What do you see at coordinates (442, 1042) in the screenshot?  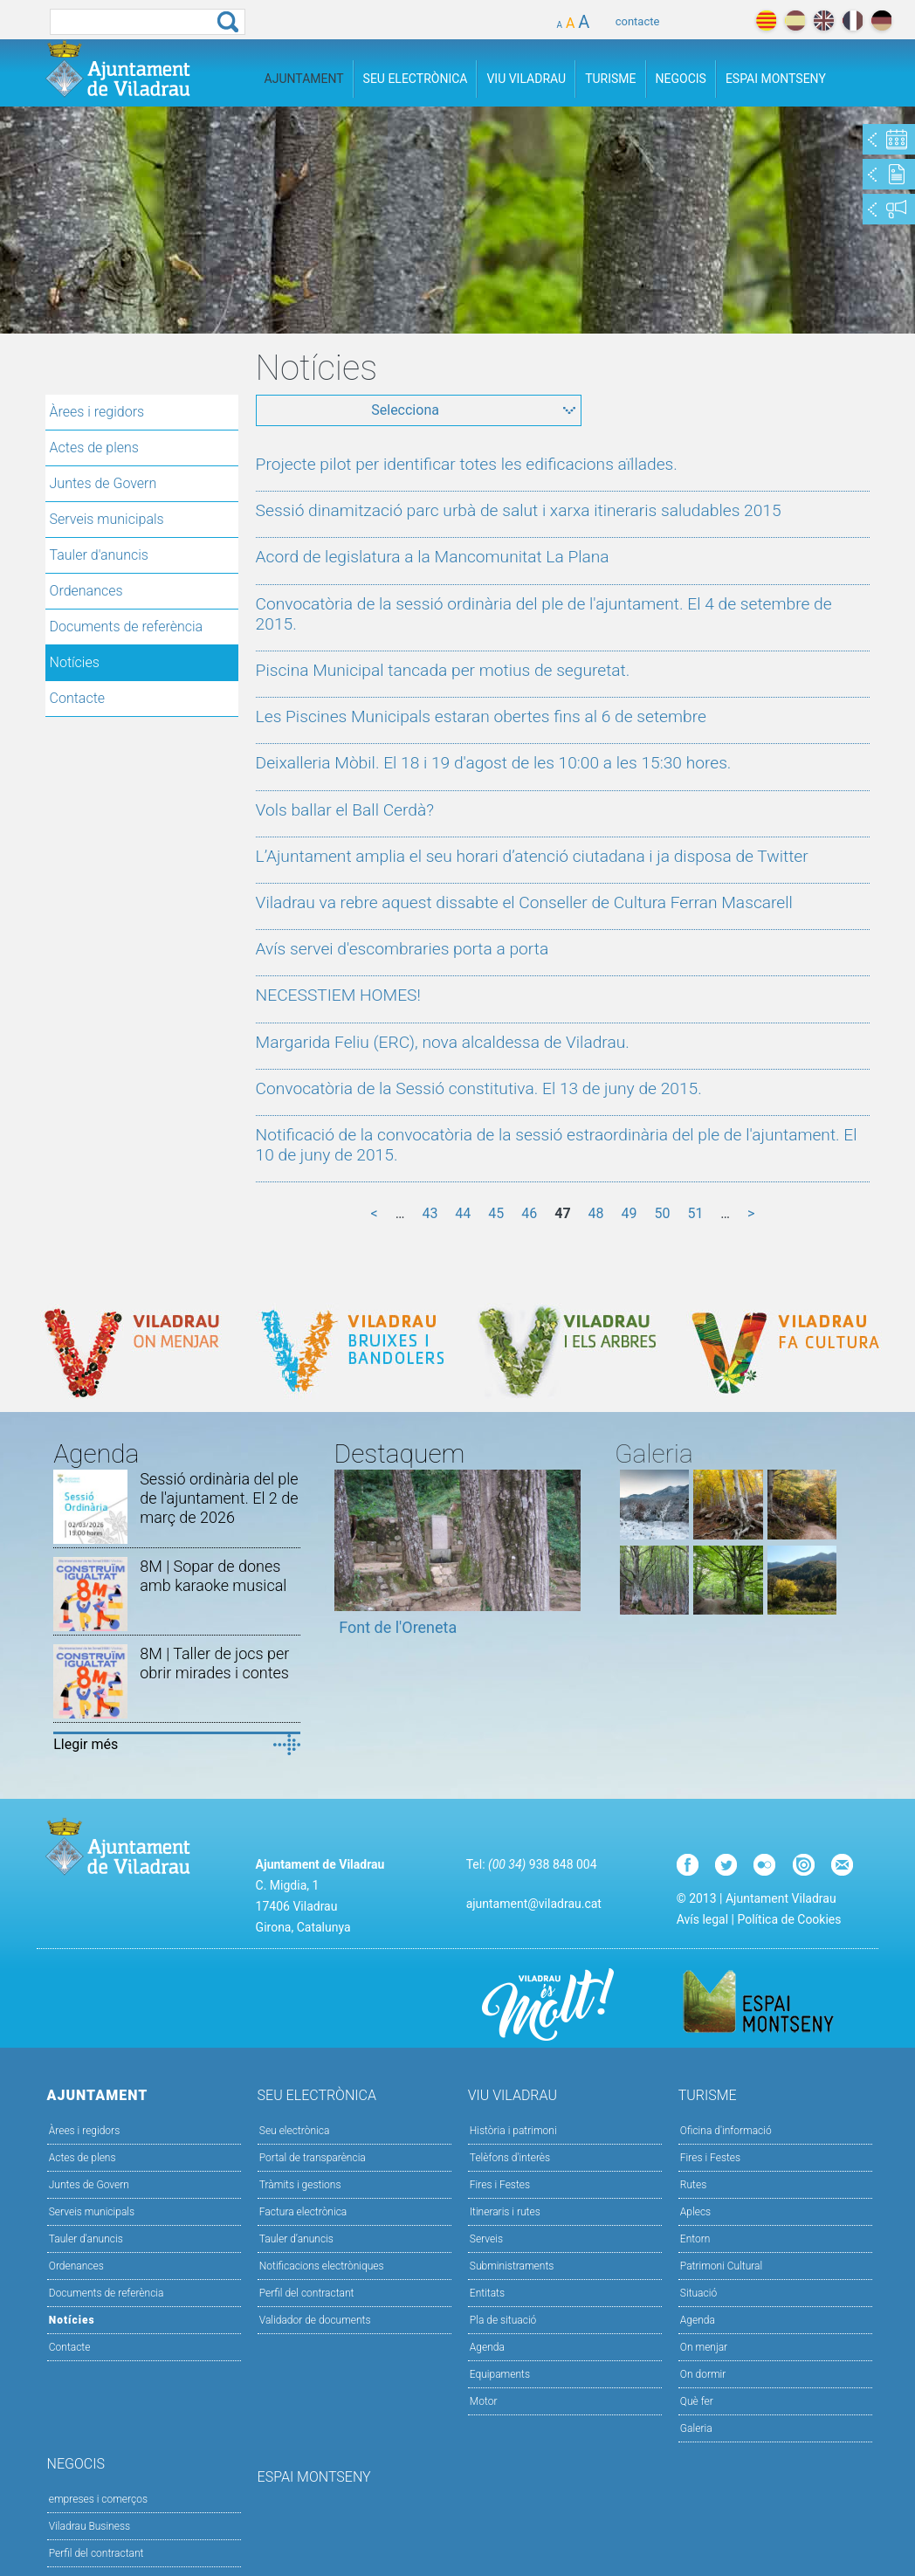 I see `Margarida Feliu (ERC), nova alcaldessa de Viladrau.` at bounding box center [442, 1042].